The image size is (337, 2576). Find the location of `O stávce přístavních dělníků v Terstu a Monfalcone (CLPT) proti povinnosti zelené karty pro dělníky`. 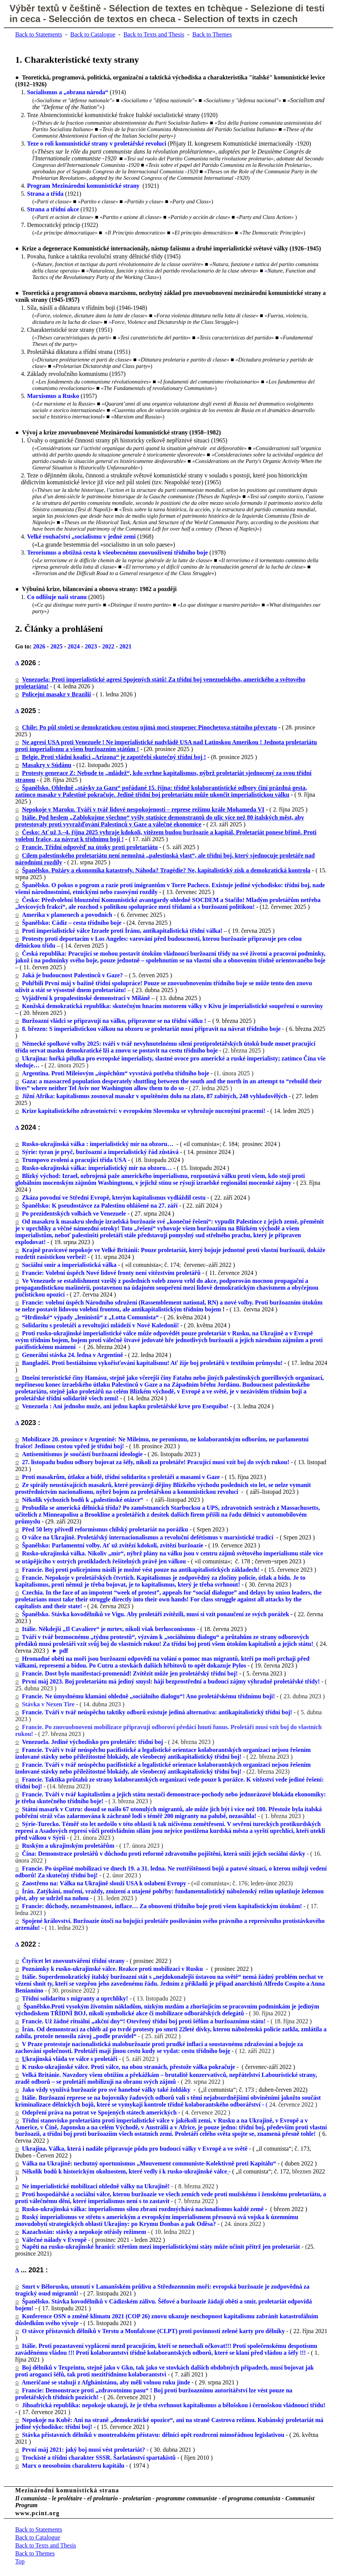

O stávce přístavních dělníků v Terstu a Monfalcone (CLPT) proti povinnosti zelené karty pro dělníky is located at coordinates (153, 2331).